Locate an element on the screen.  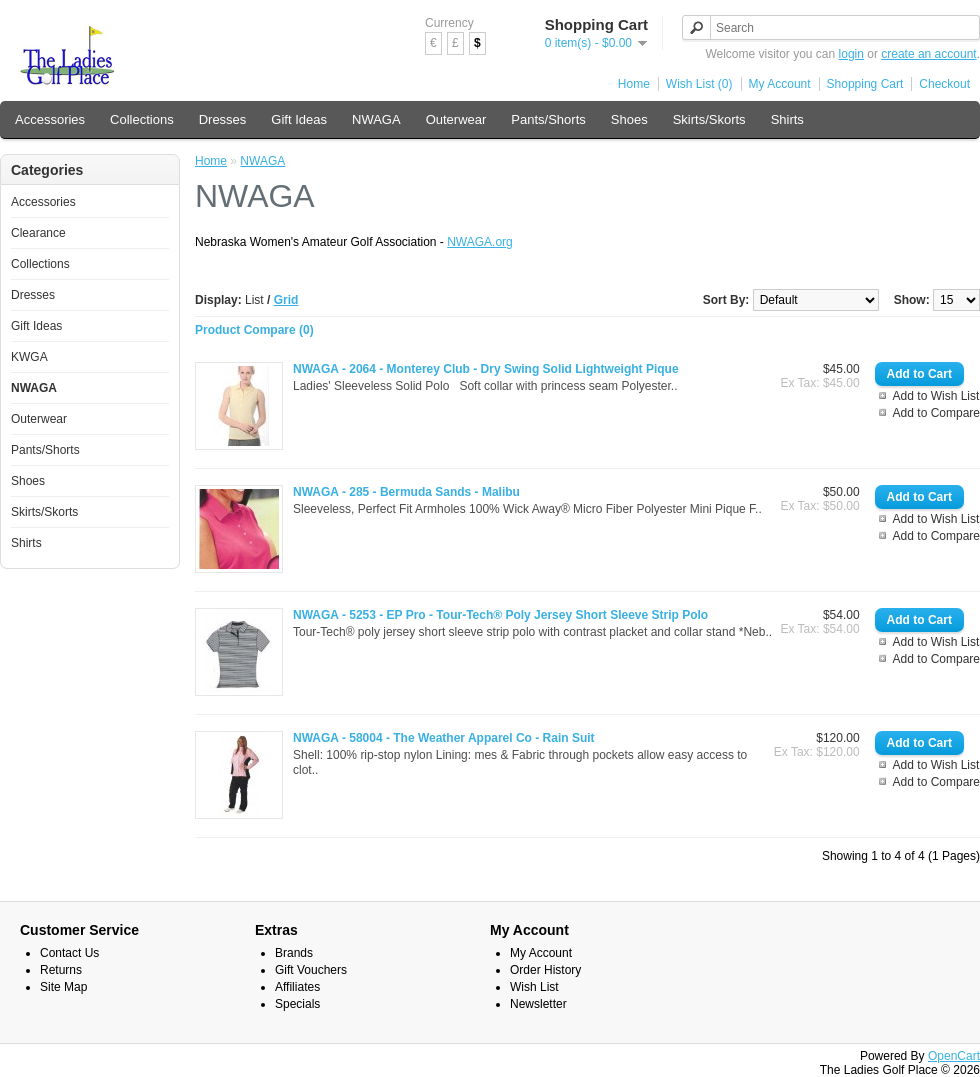
Checkout is located at coordinates (944, 84).